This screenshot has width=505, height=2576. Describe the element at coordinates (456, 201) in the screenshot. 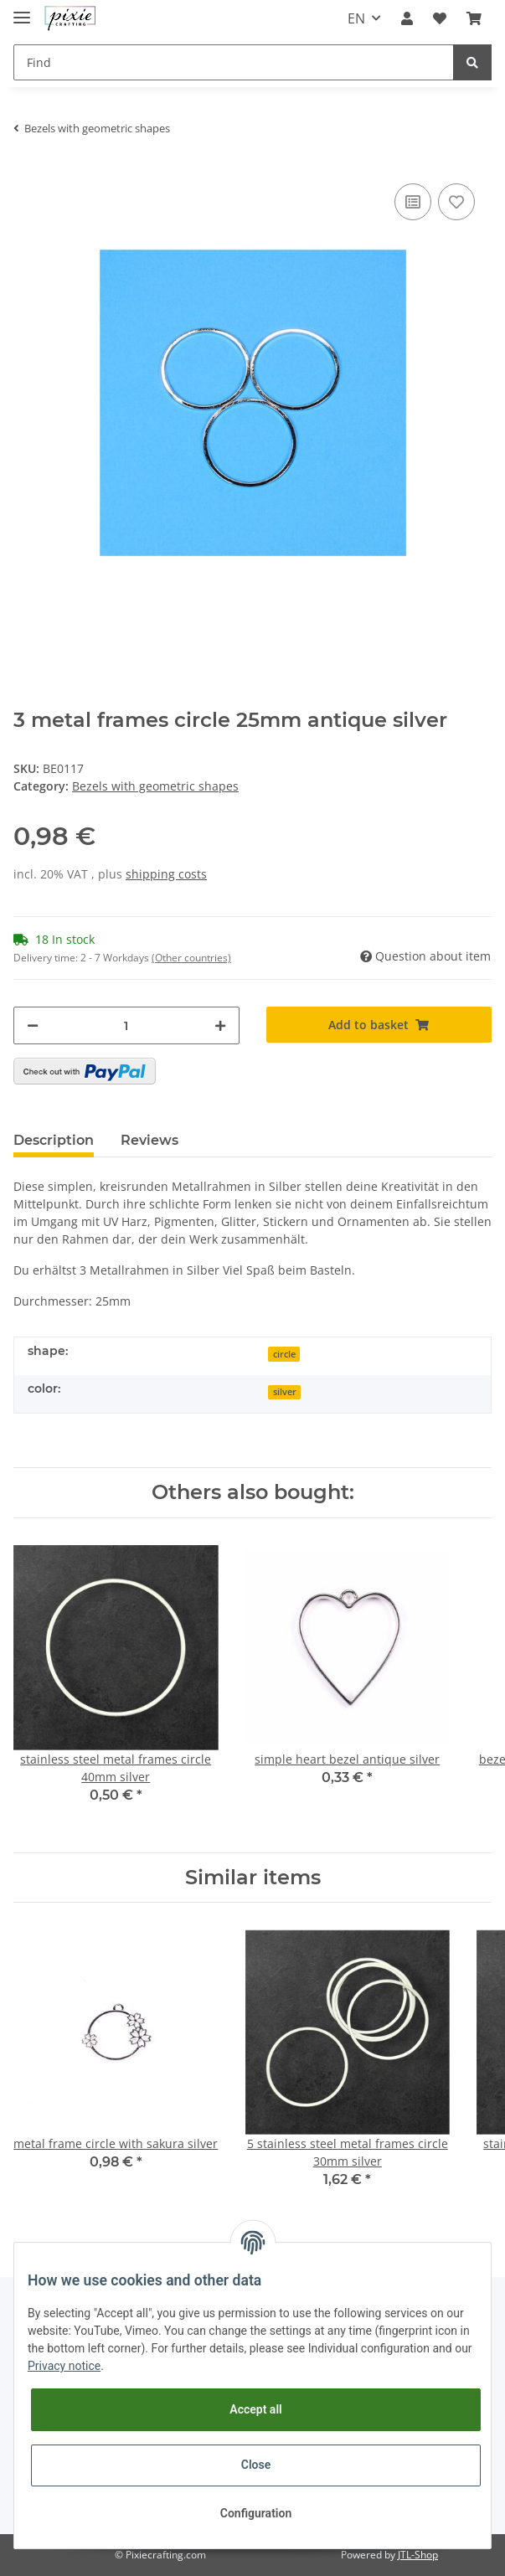

I see `[Add to wish list]` at that location.